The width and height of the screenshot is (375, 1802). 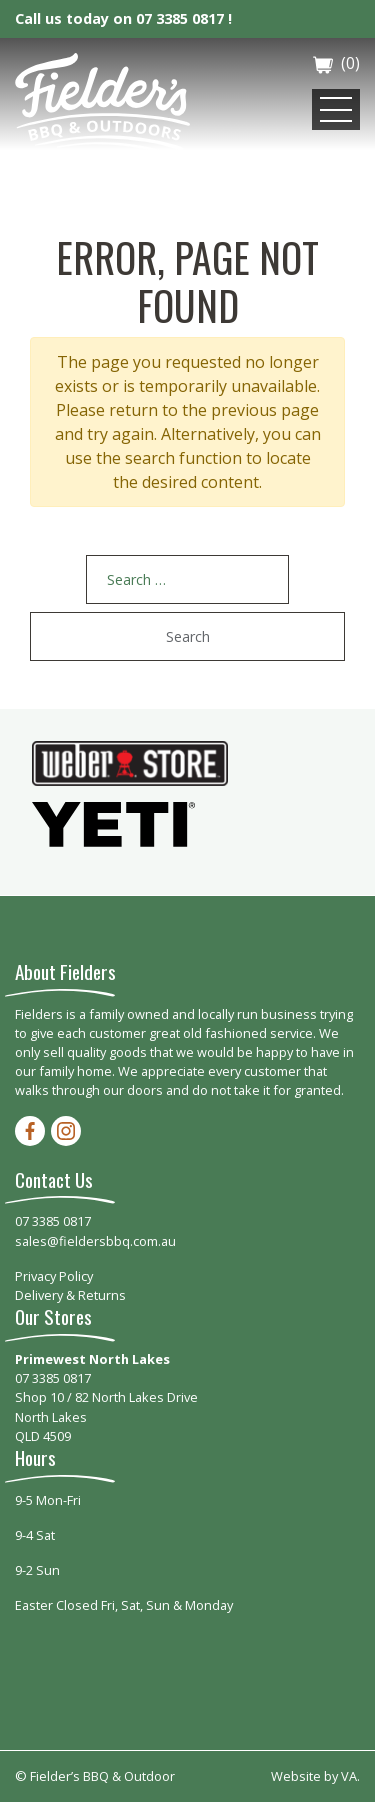 I want to click on [Toggle navigation], so click(x=336, y=109).